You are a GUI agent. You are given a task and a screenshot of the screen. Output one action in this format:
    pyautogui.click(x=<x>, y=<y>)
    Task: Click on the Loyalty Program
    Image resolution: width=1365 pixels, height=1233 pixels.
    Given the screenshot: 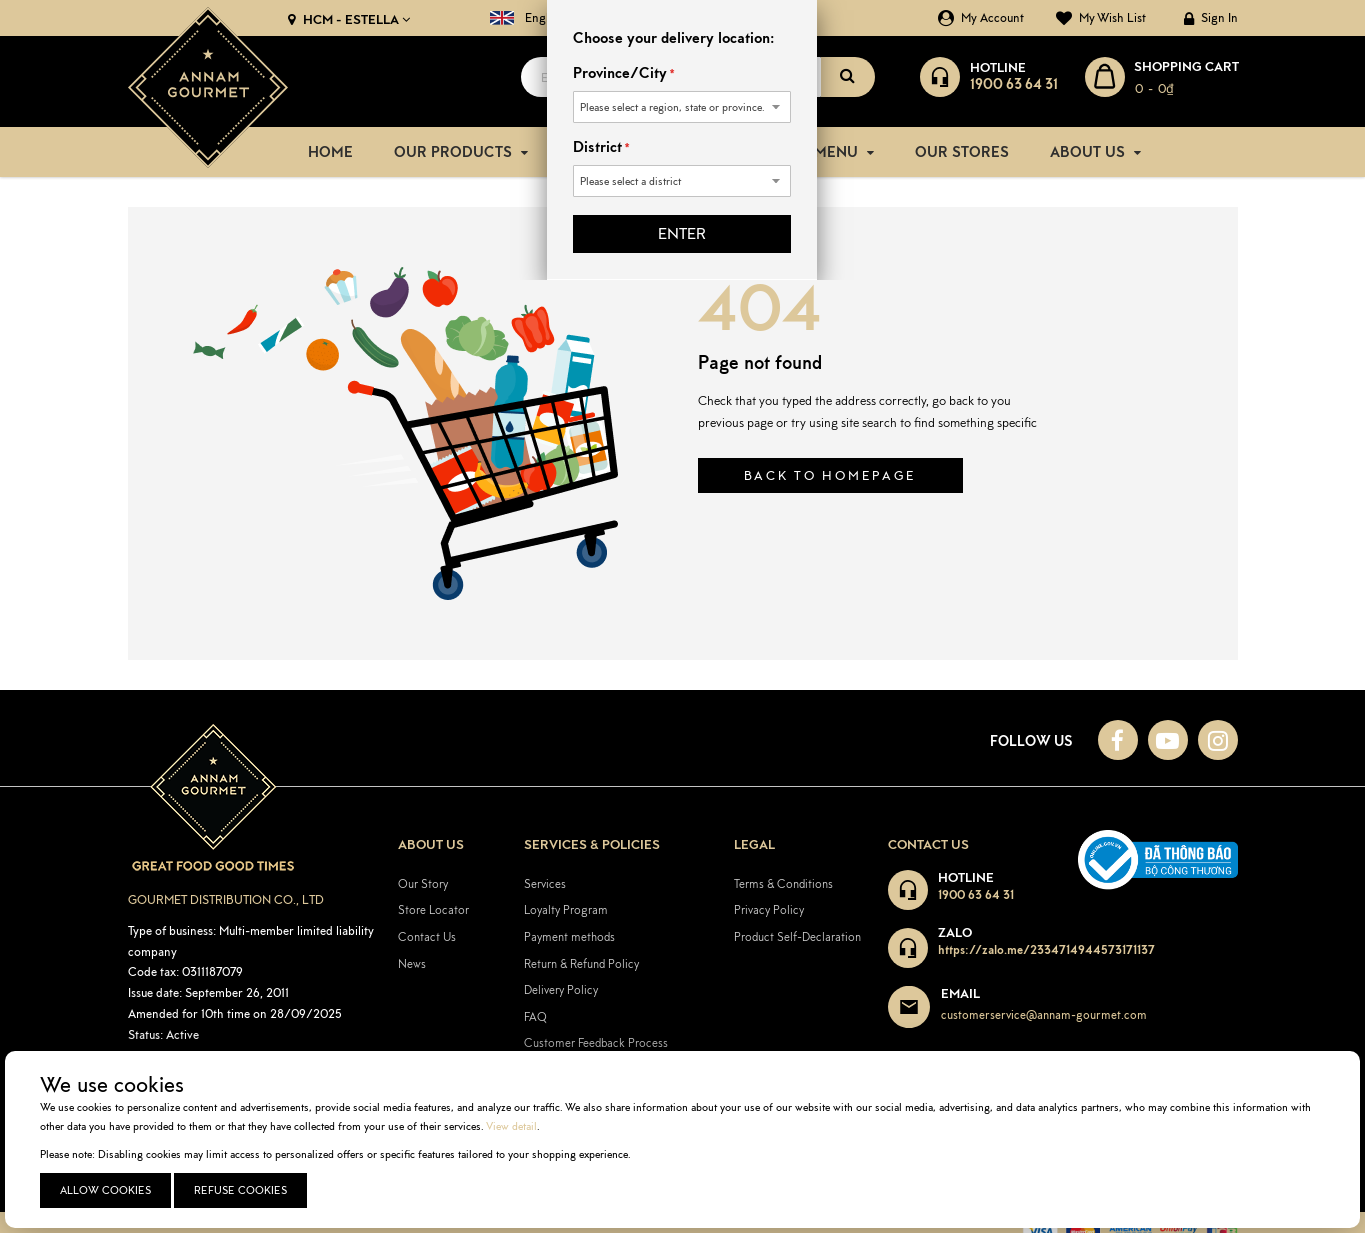 What is the action you would take?
    pyautogui.click(x=566, y=908)
    